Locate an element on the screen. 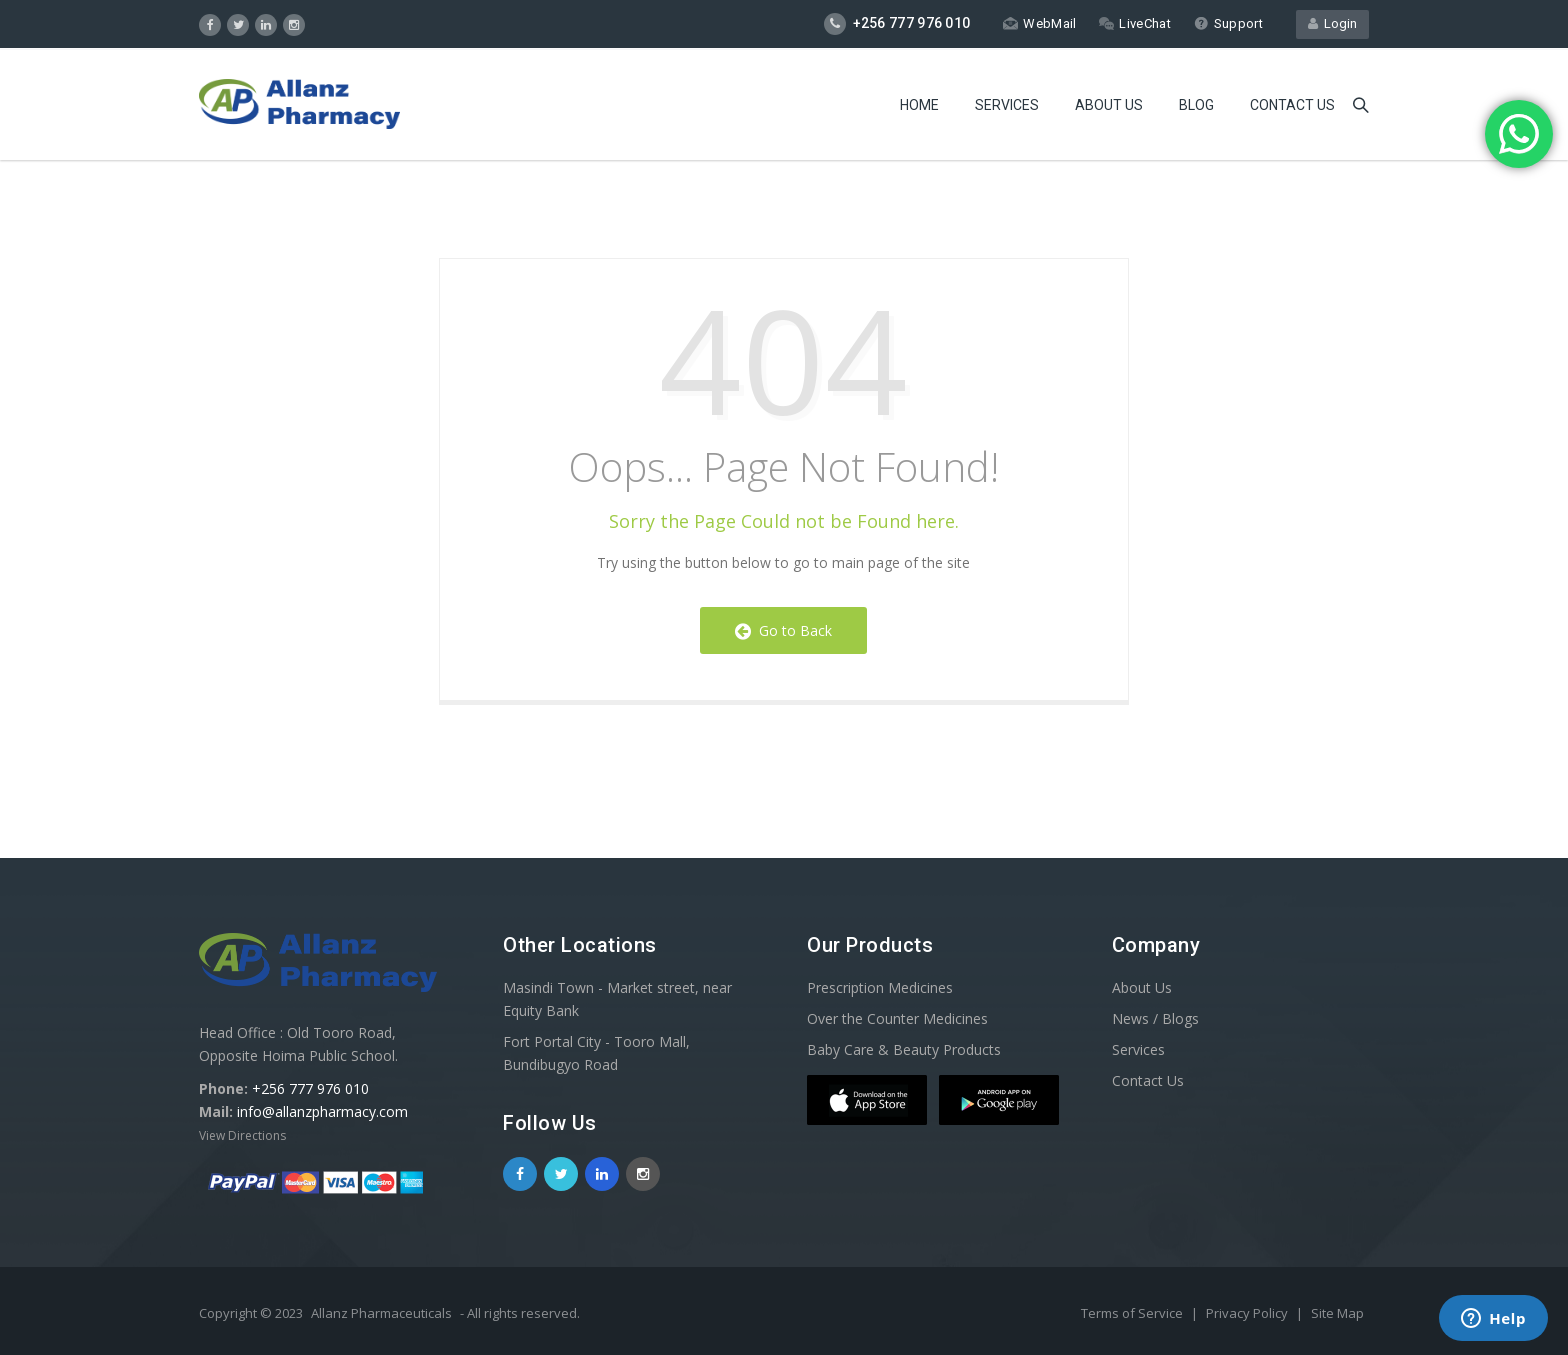 This screenshot has height=1355, width=1568. Prescription Medicines is located at coordinates (880, 987).